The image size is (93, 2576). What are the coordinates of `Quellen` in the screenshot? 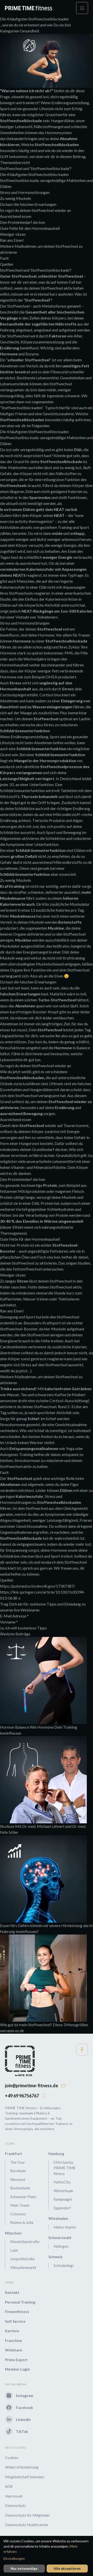 It's located at (6, 264).